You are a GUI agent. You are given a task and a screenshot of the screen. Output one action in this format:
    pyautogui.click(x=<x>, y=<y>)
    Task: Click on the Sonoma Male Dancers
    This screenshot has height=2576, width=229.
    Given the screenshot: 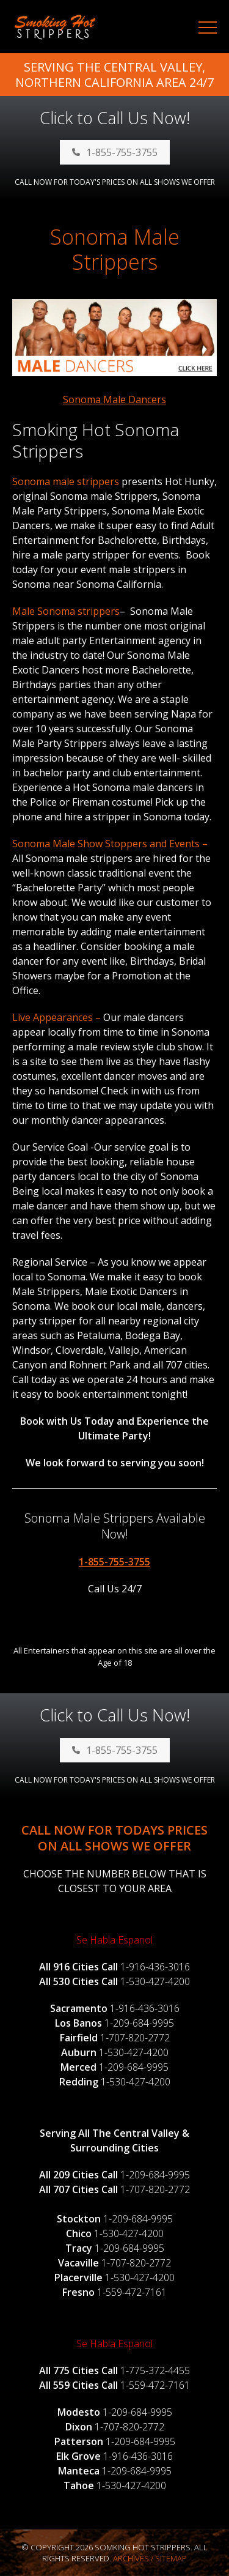 What is the action you would take?
    pyautogui.click(x=114, y=399)
    